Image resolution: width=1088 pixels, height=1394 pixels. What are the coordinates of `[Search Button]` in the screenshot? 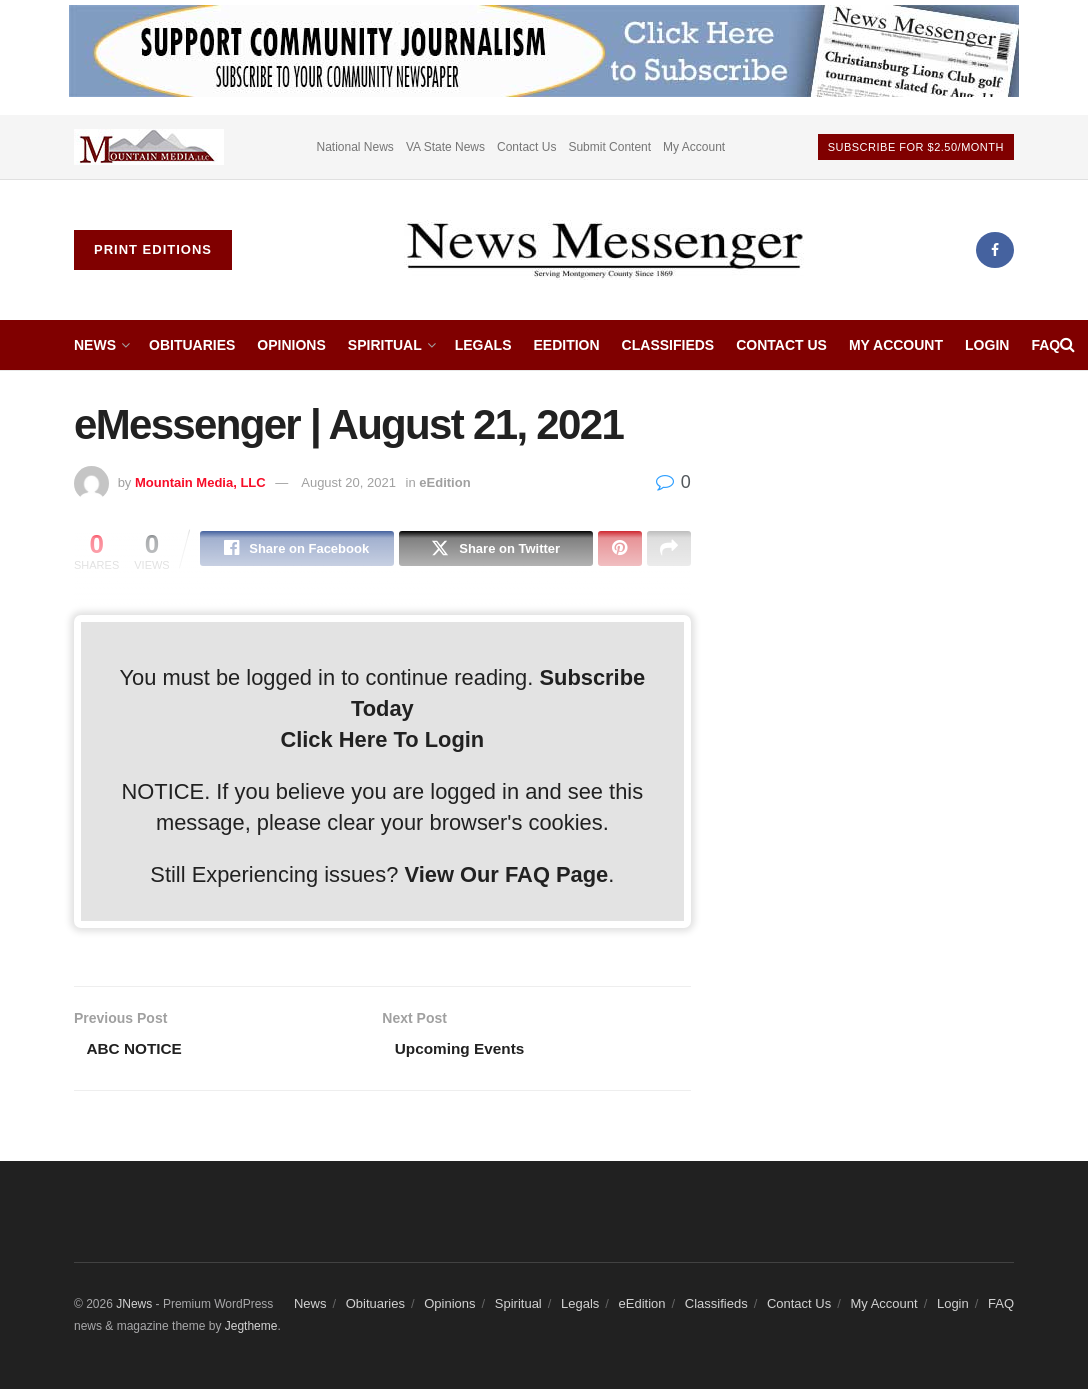 It's located at (1067, 345).